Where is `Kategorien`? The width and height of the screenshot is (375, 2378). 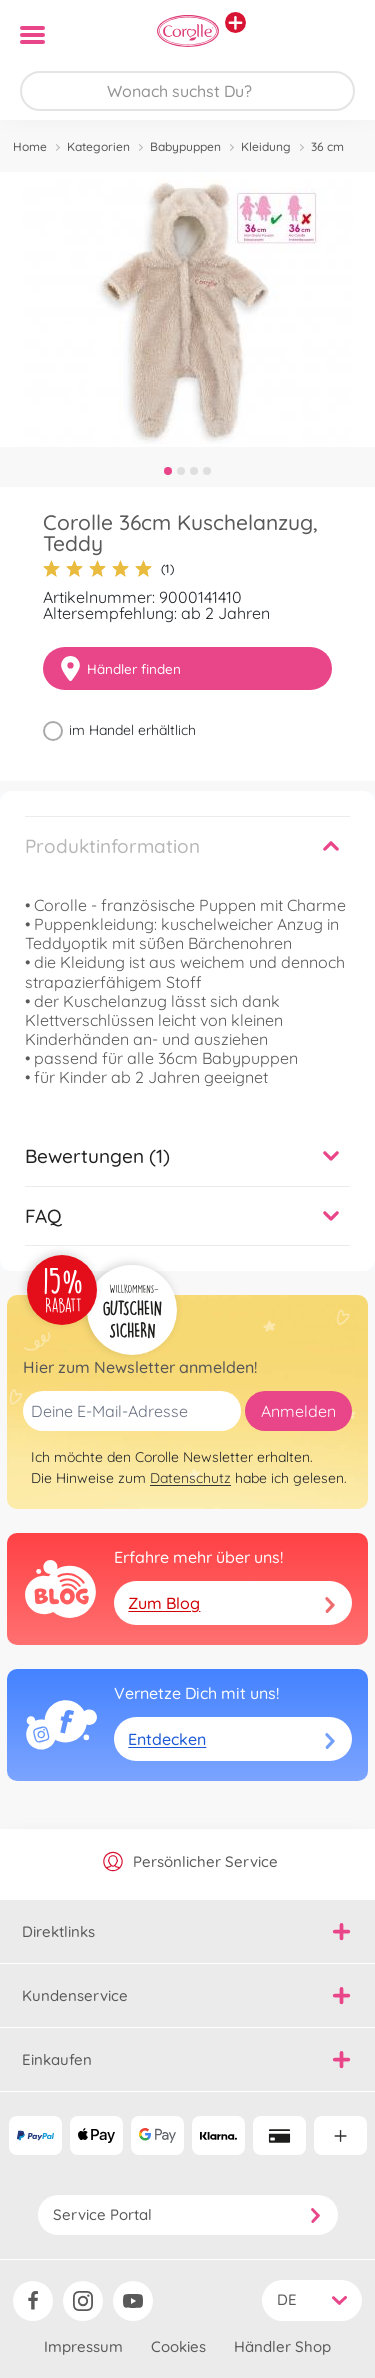
Kategorien is located at coordinates (98, 146).